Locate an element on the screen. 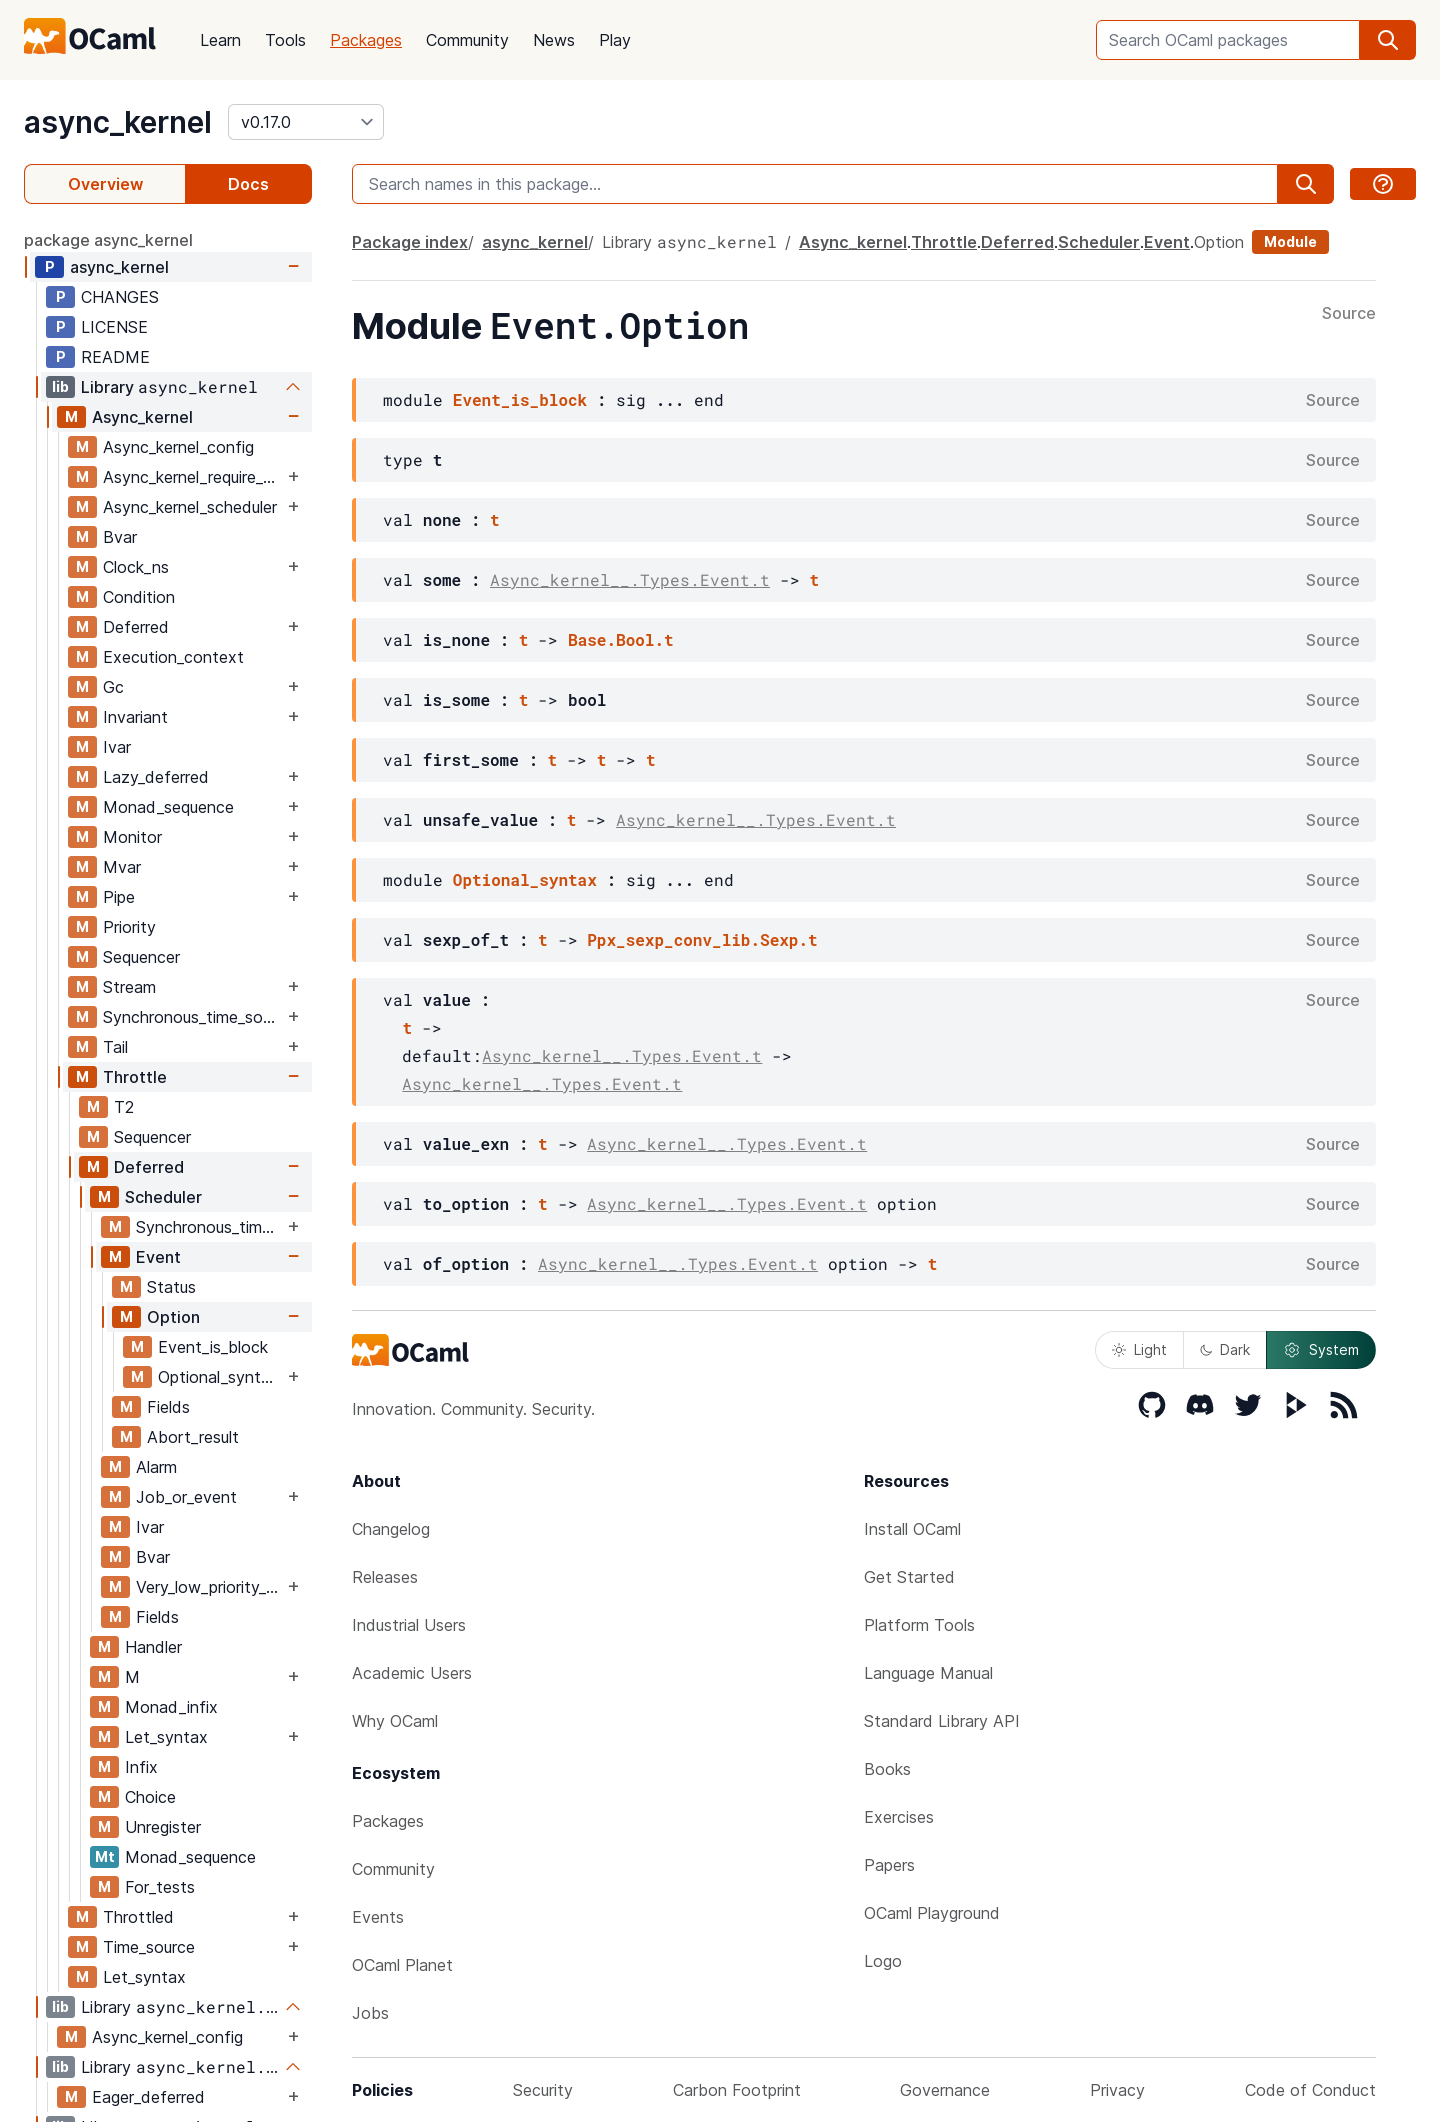  Books is located at coordinates (887, 1769).